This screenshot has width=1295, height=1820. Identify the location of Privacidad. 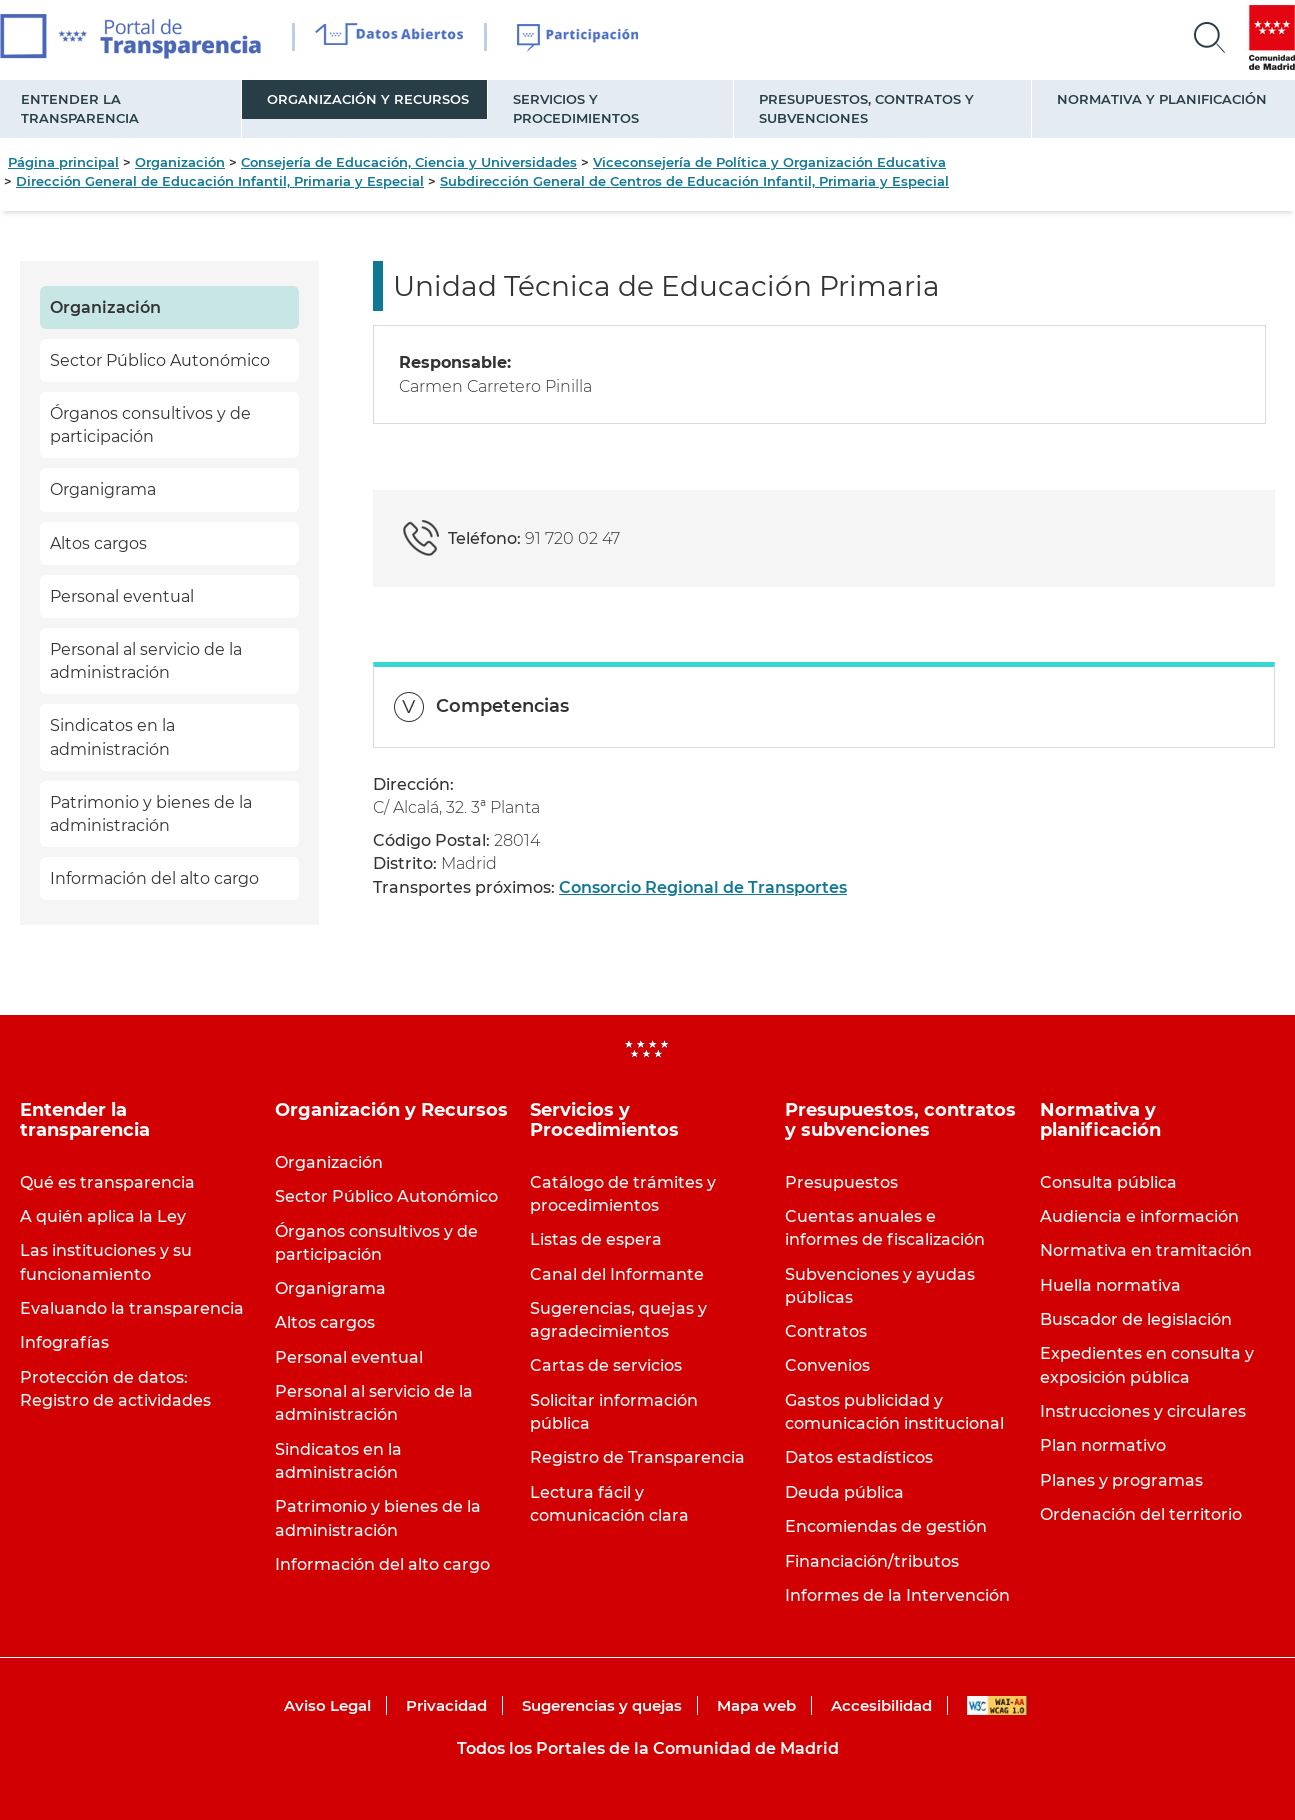
(446, 1705).